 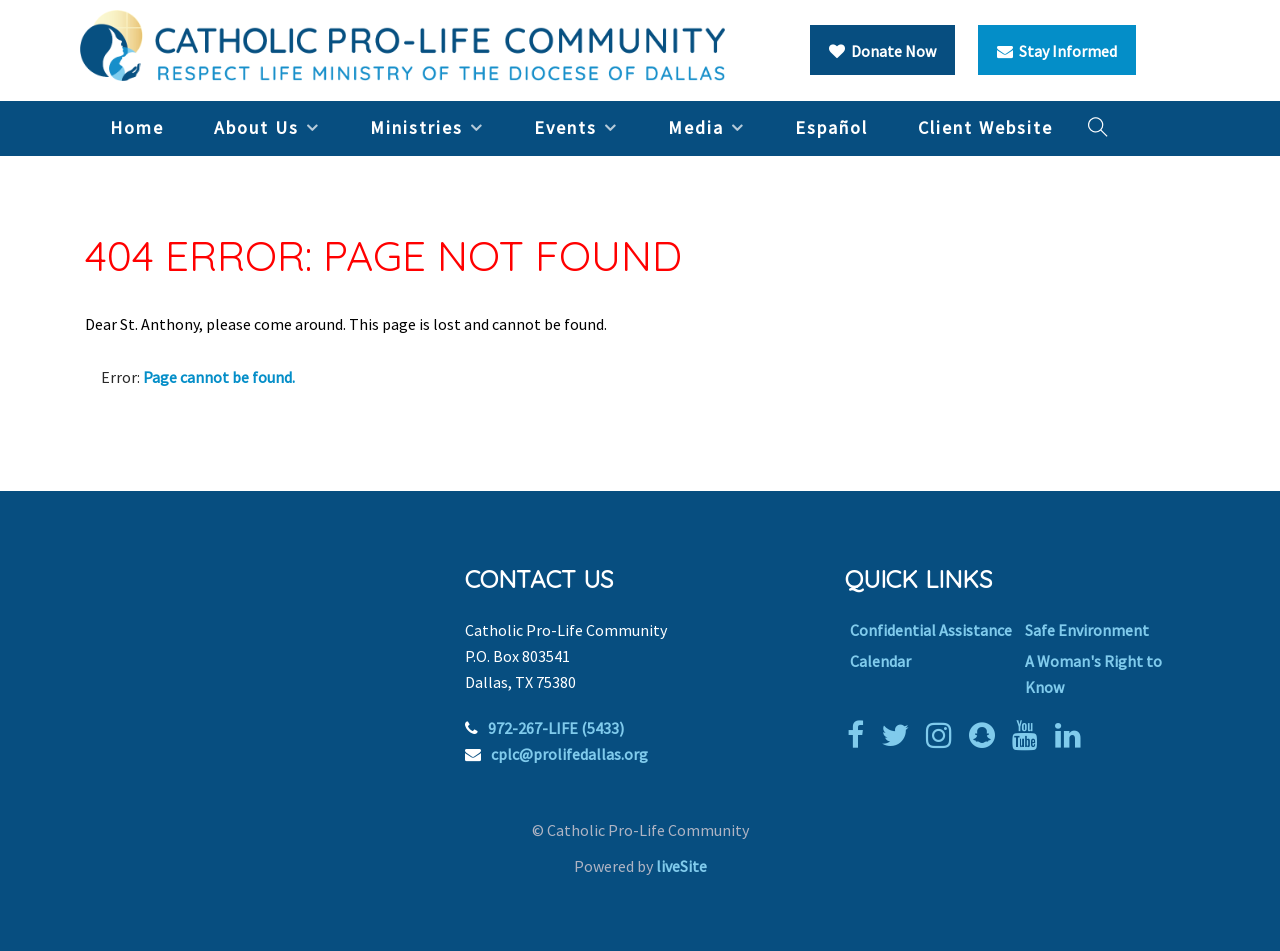 What do you see at coordinates (880, 661) in the screenshot?
I see `Calendar` at bounding box center [880, 661].